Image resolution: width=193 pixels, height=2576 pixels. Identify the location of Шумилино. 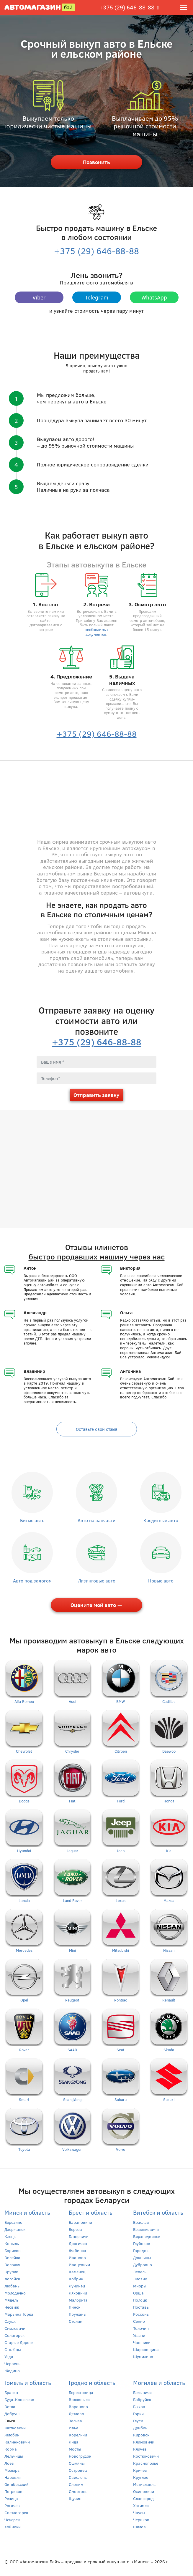
(143, 2356).